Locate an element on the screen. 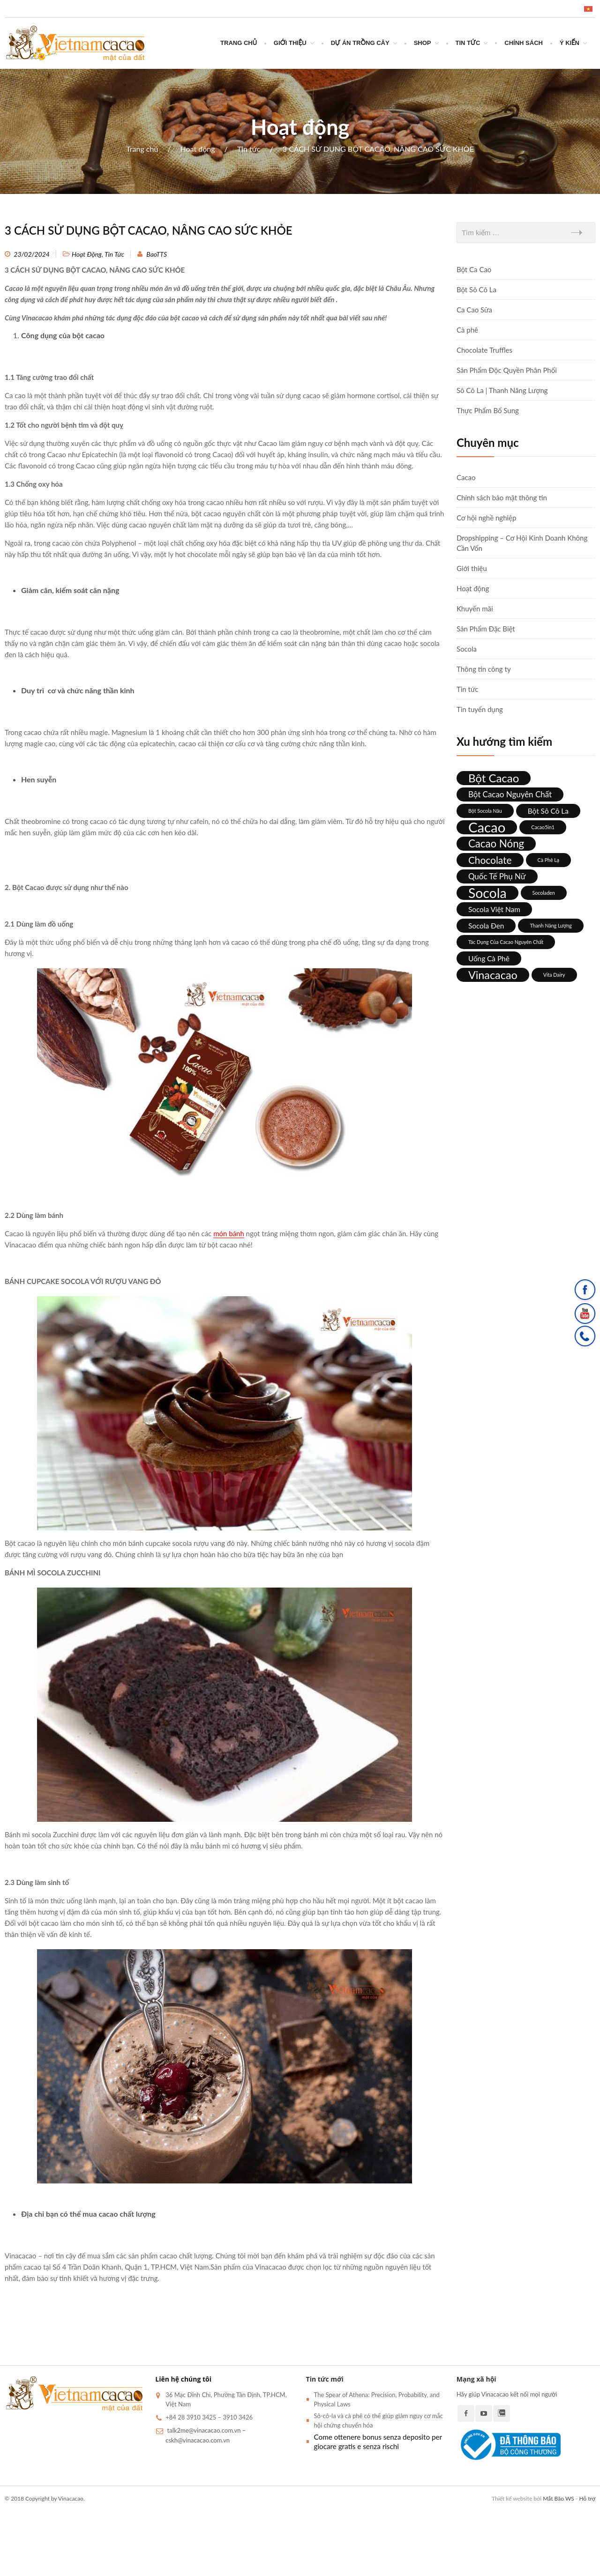 The image size is (600, 2576). quốc tế phụ nữ [quốc tế phụ nữ (4 mục)] is located at coordinates (497, 876).